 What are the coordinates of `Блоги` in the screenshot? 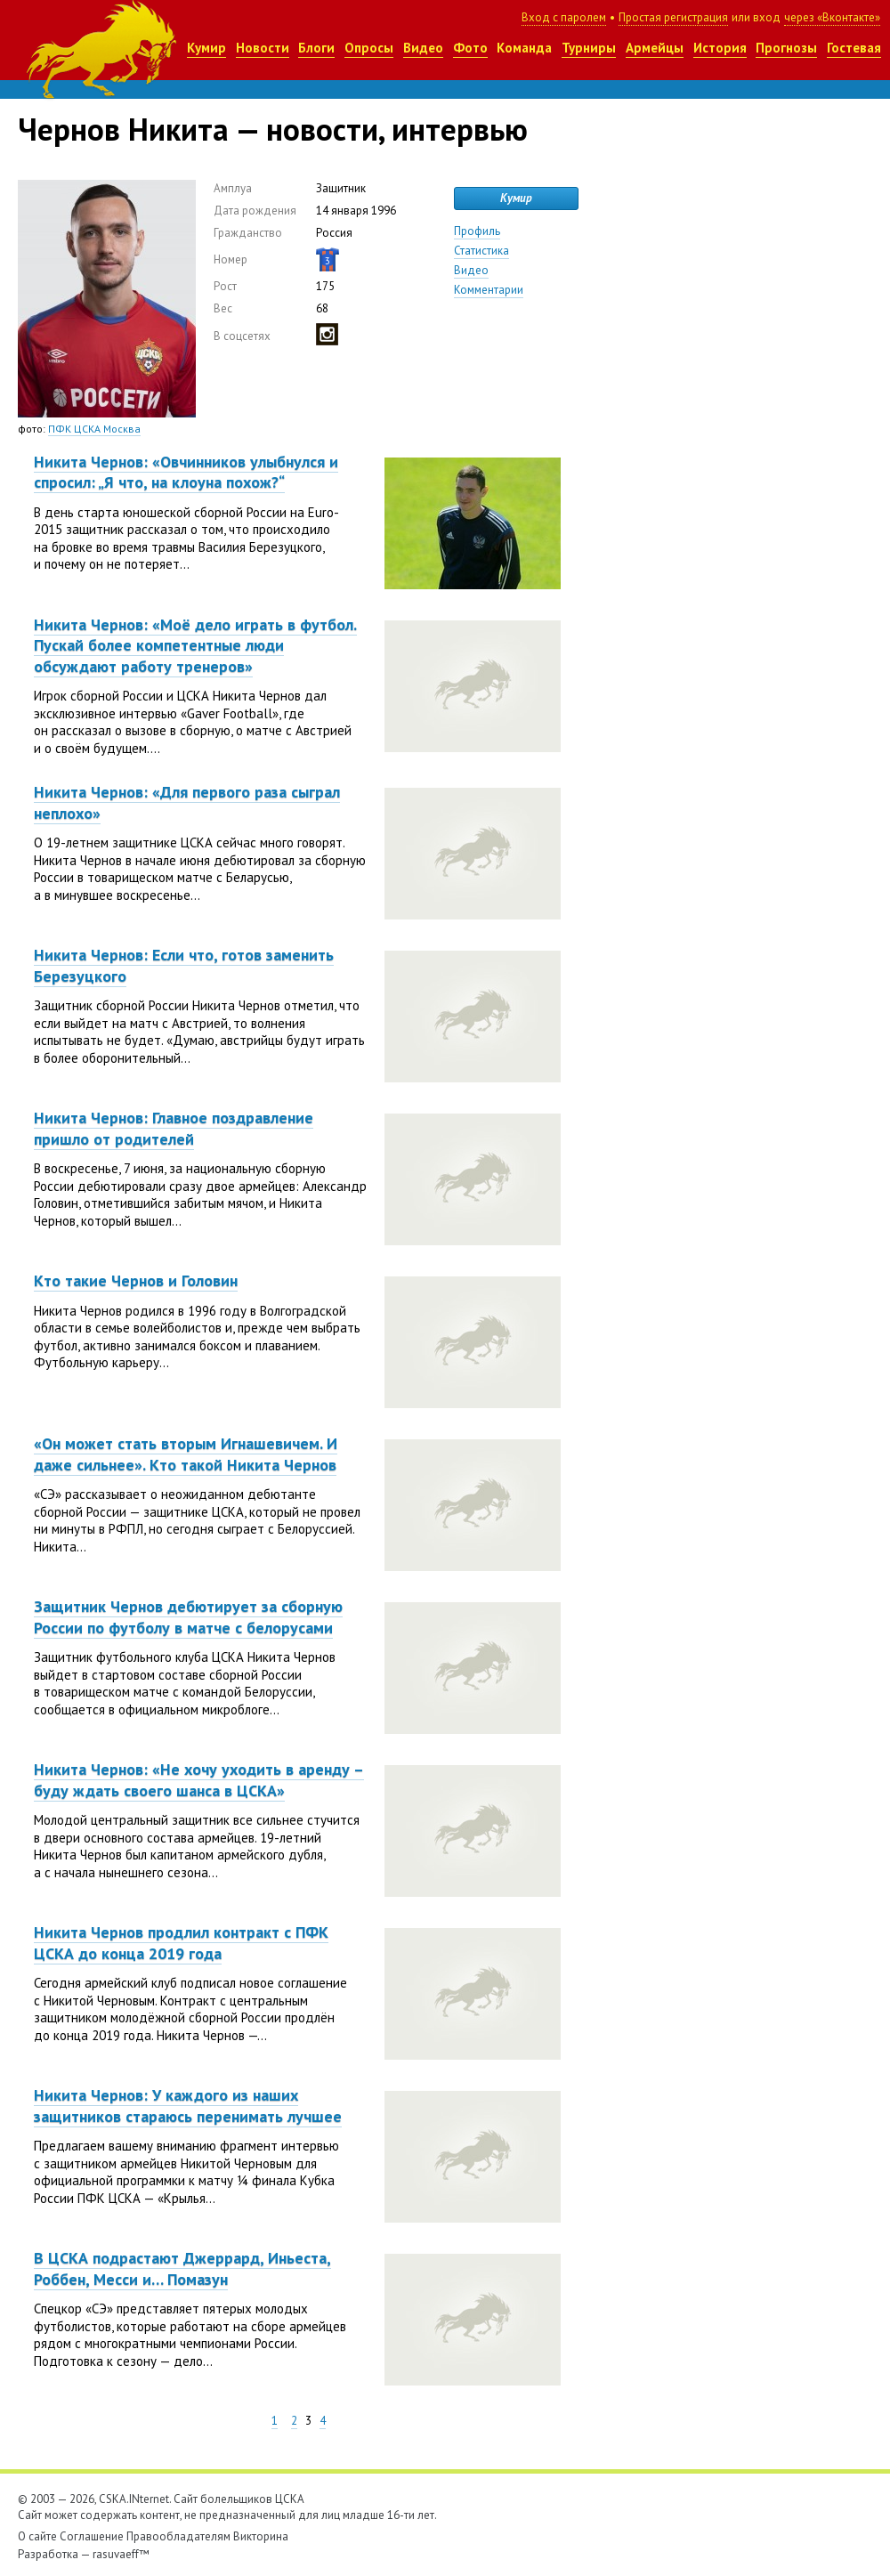 It's located at (316, 47).